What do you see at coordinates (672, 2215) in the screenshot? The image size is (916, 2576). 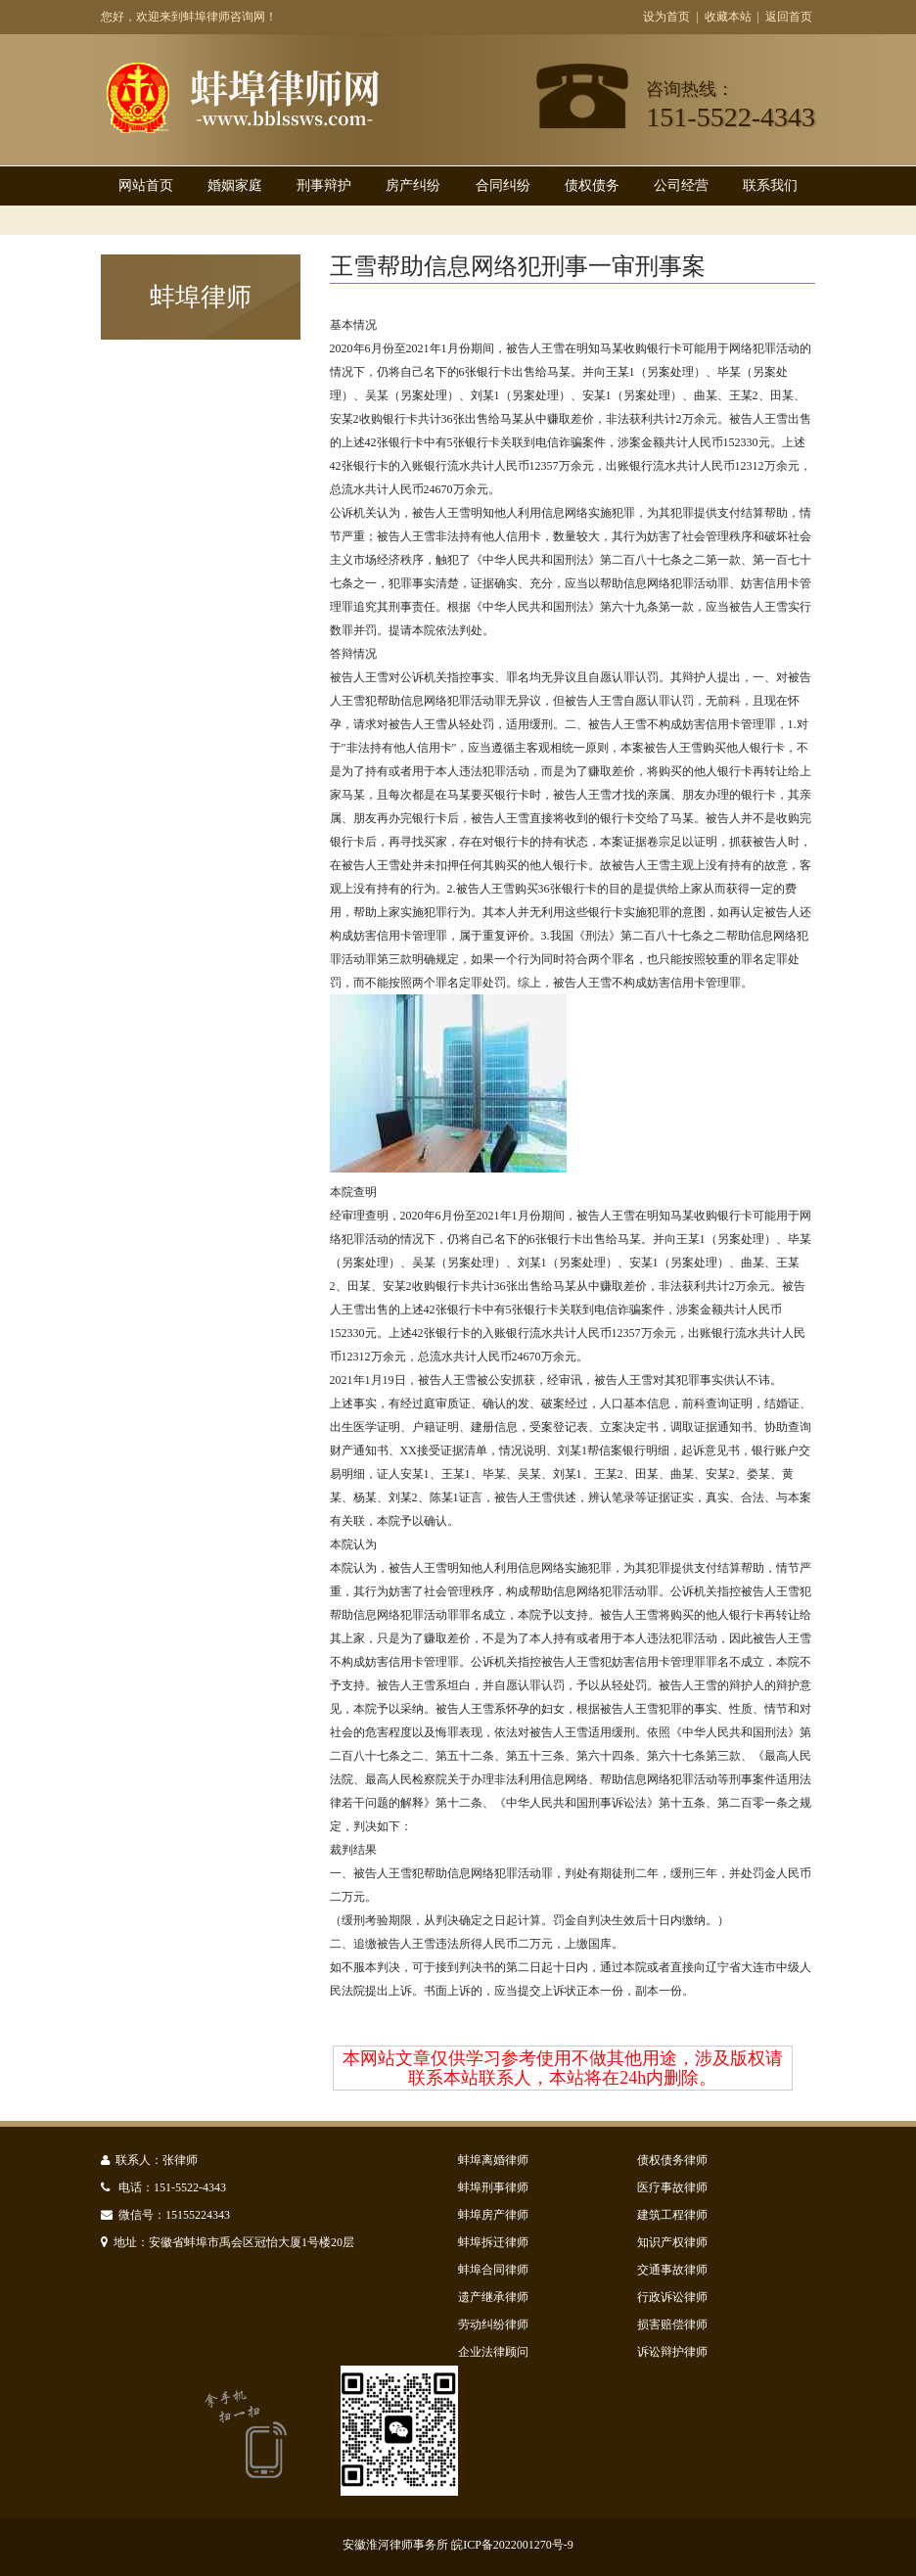 I see `建筑工程律师` at bounding box center [672, 2215].